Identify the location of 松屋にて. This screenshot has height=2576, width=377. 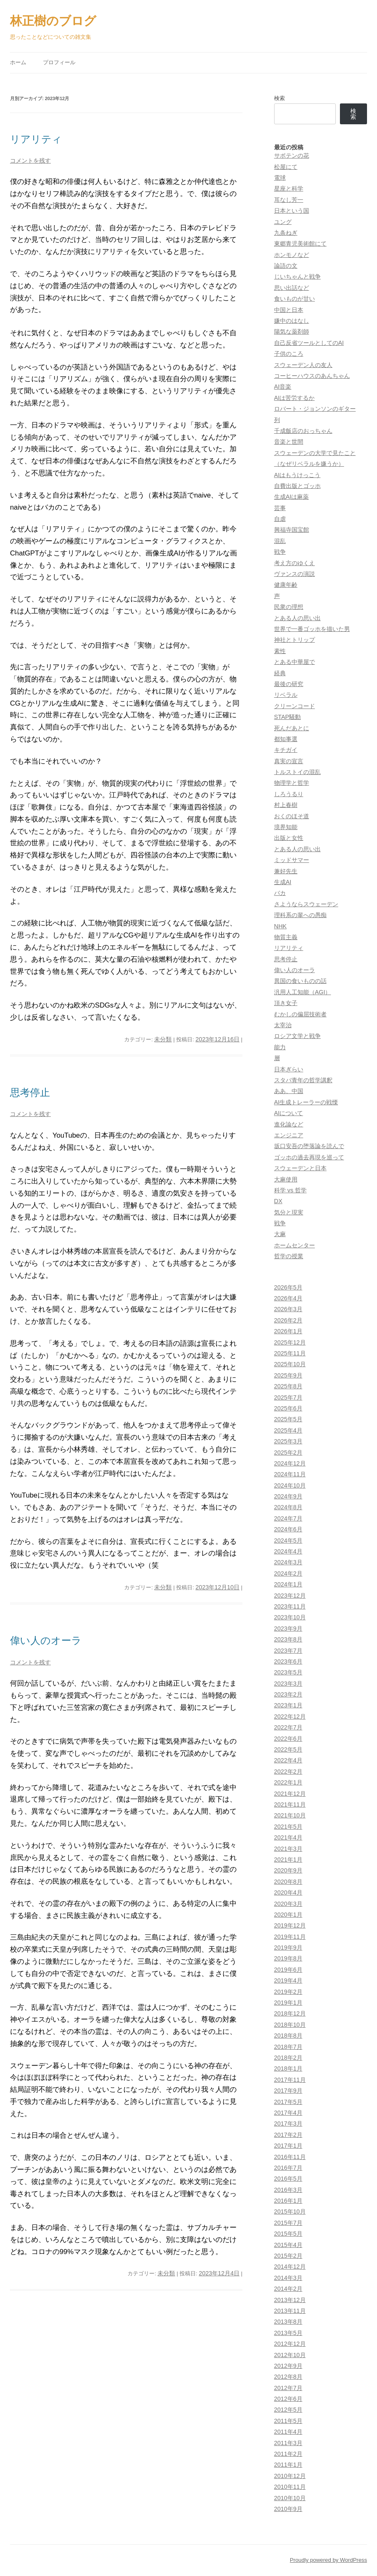
(285, 166).